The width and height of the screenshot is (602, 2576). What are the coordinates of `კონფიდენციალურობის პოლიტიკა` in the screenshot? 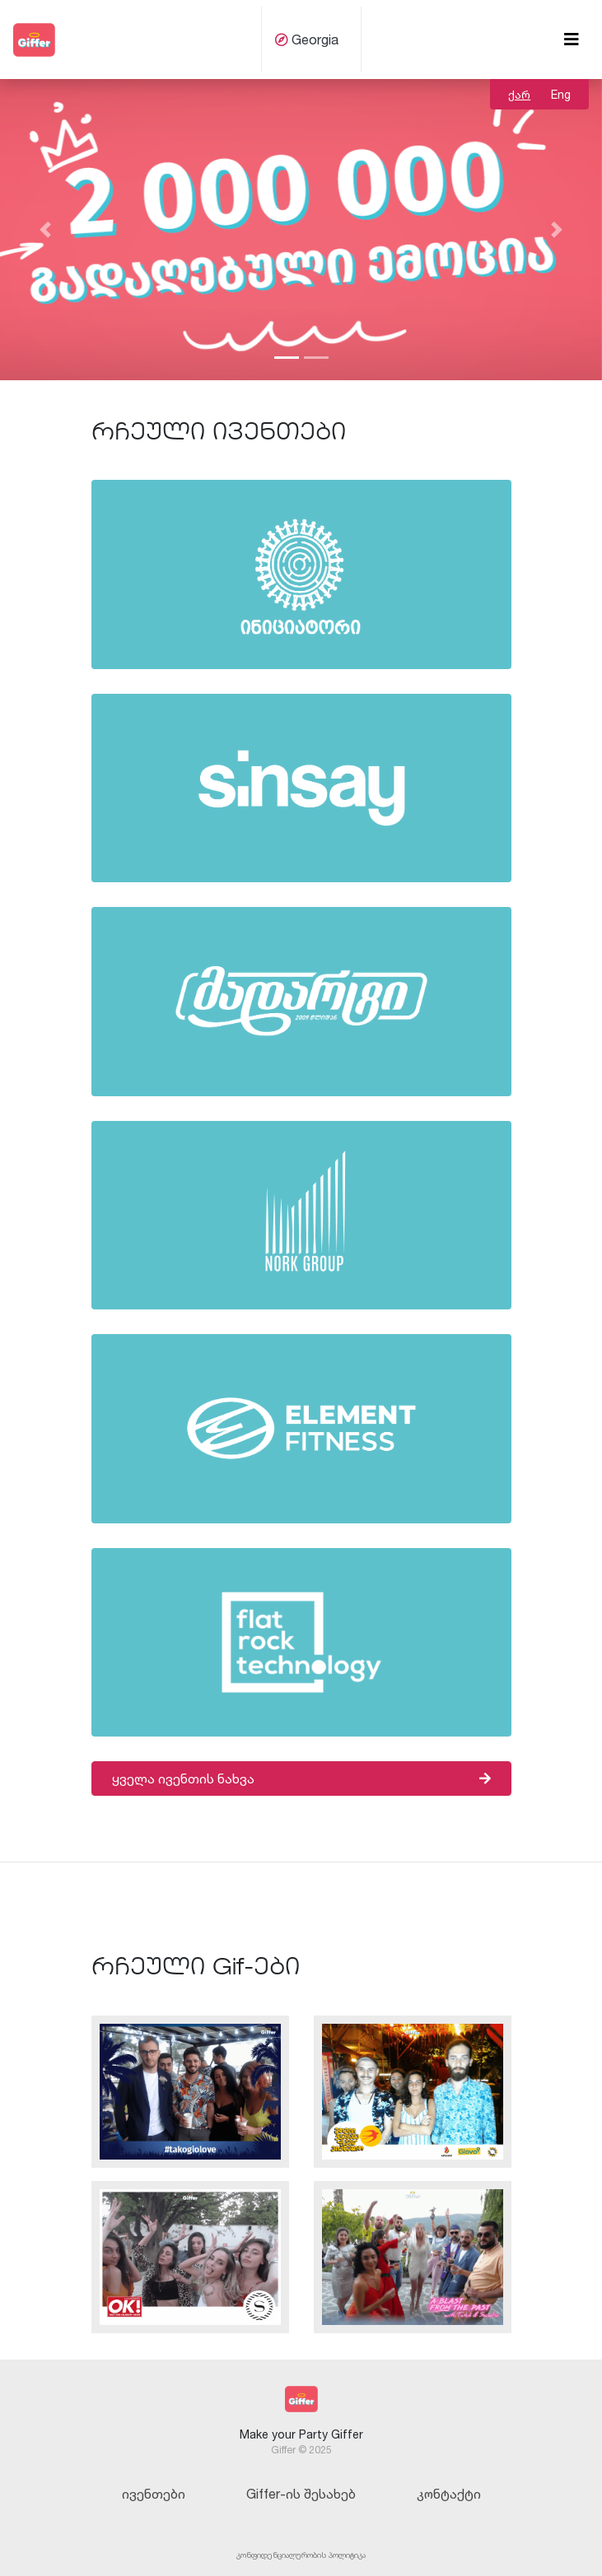 It's located at (301, 2555).